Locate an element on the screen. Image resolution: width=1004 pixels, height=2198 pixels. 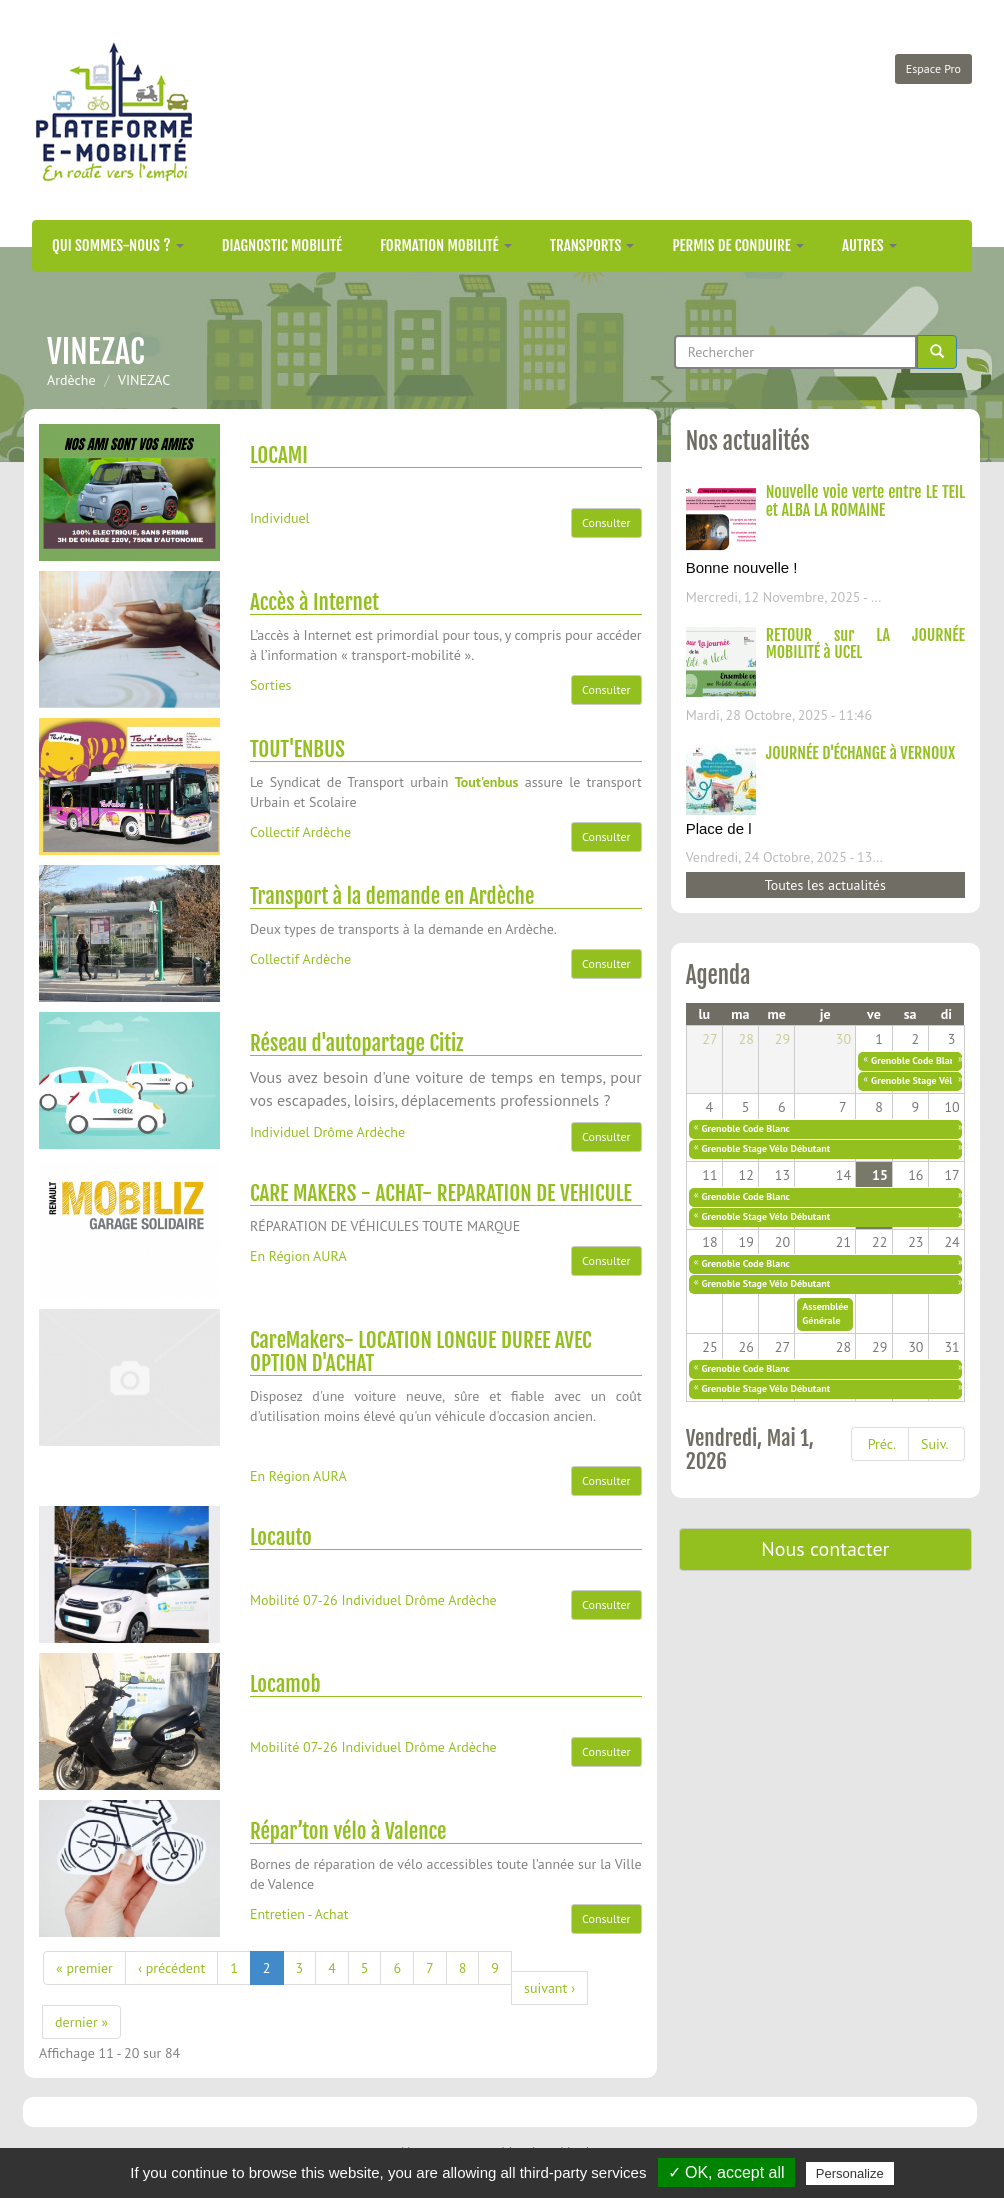
dernier » is located at coordinates (81, 2022).